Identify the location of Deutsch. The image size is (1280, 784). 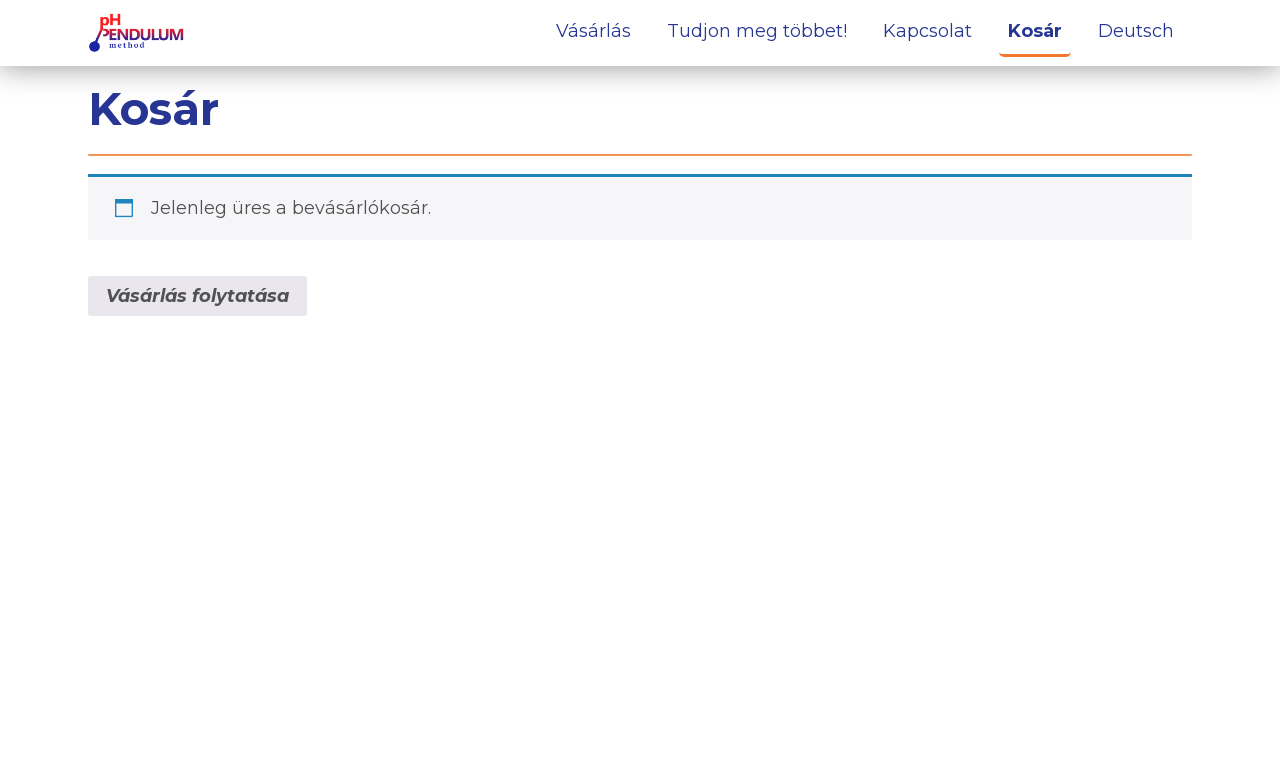
(1136, 31).